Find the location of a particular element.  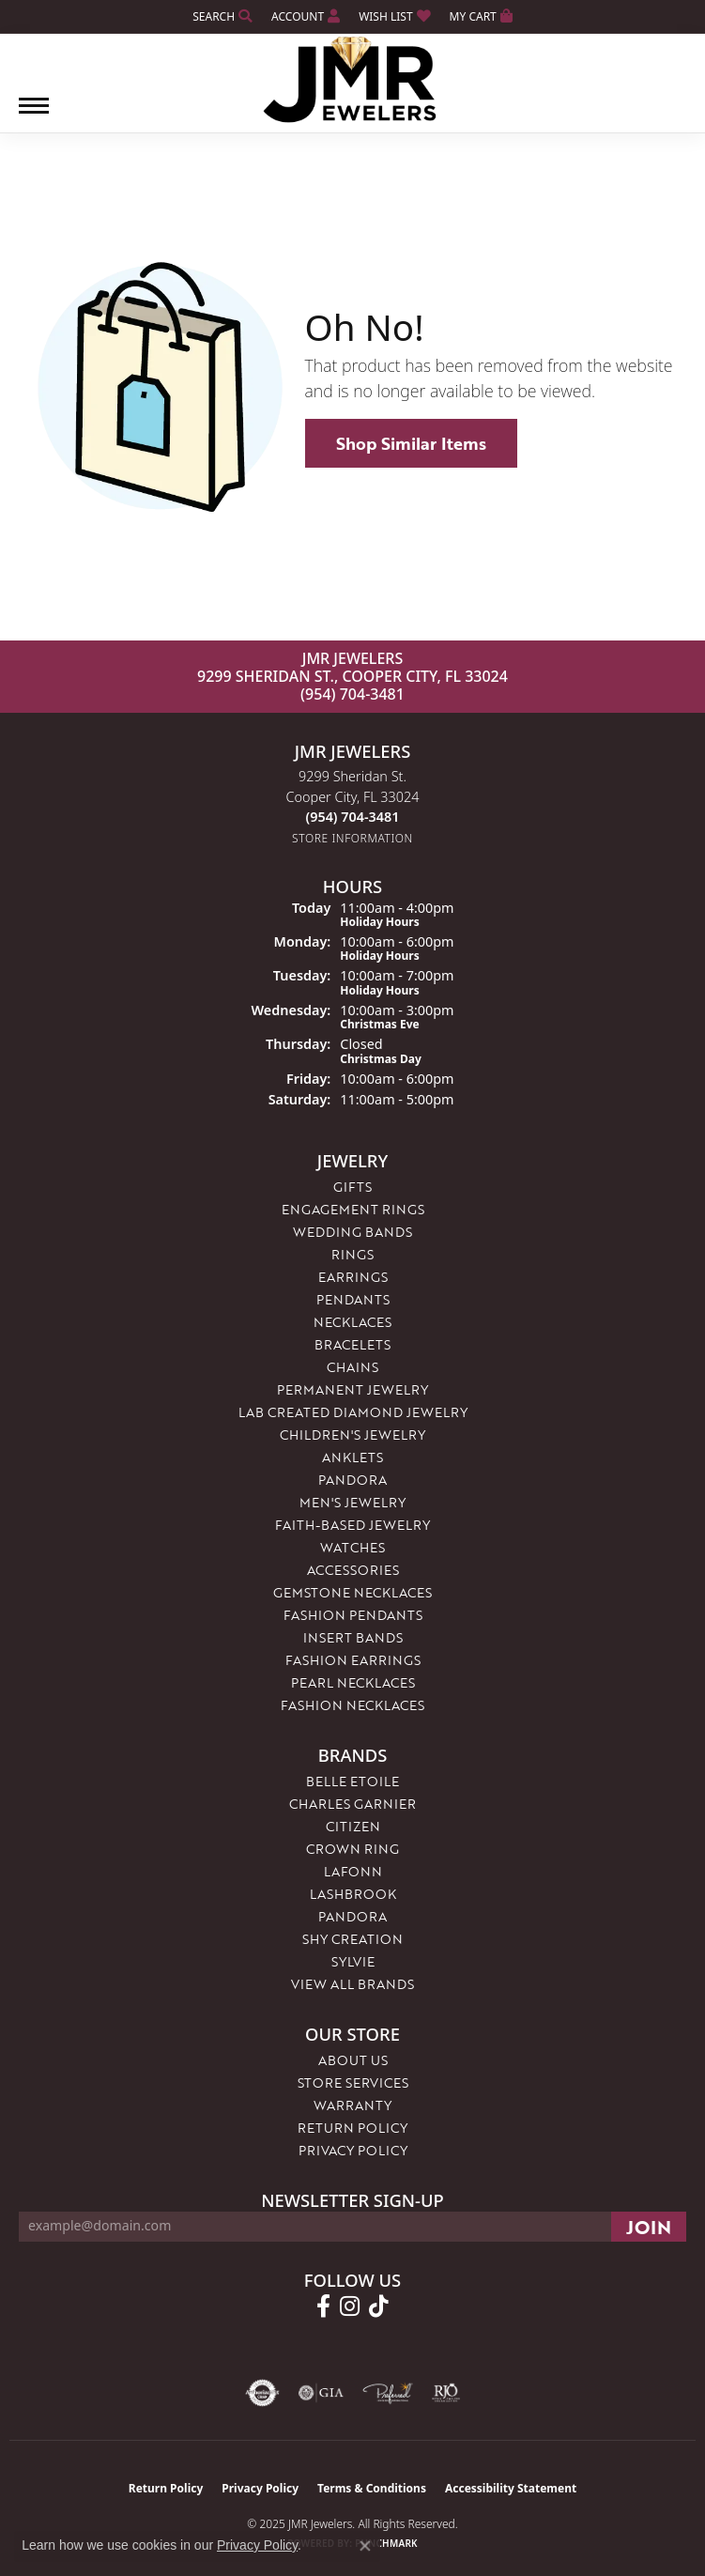

[Visit the preferred-jewelers website] is located at coordinates (387, 2393).